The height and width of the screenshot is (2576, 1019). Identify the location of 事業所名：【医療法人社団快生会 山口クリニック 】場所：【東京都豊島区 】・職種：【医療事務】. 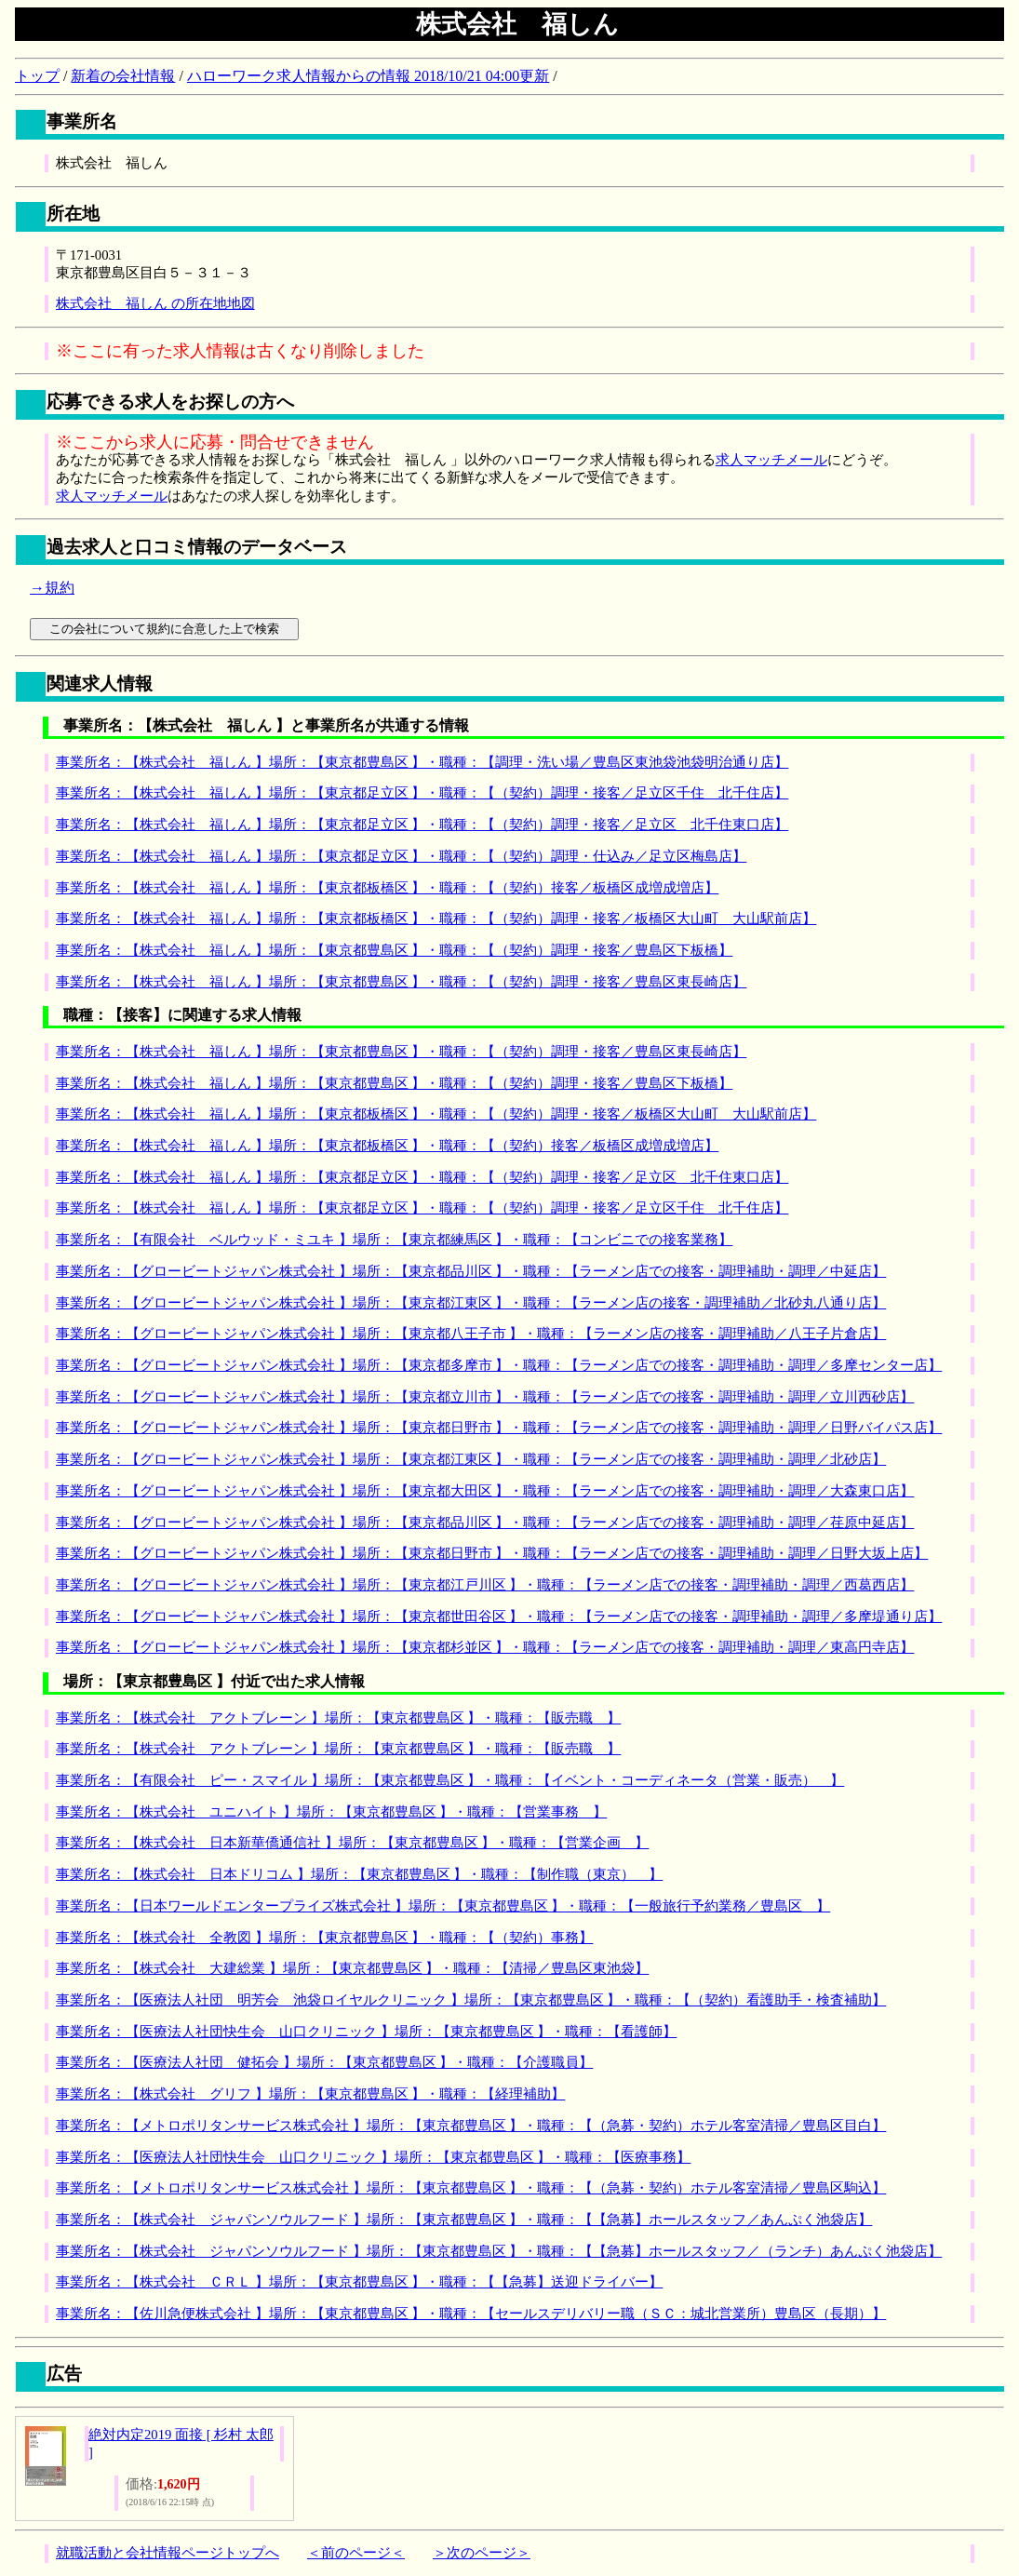
(373, 2157).